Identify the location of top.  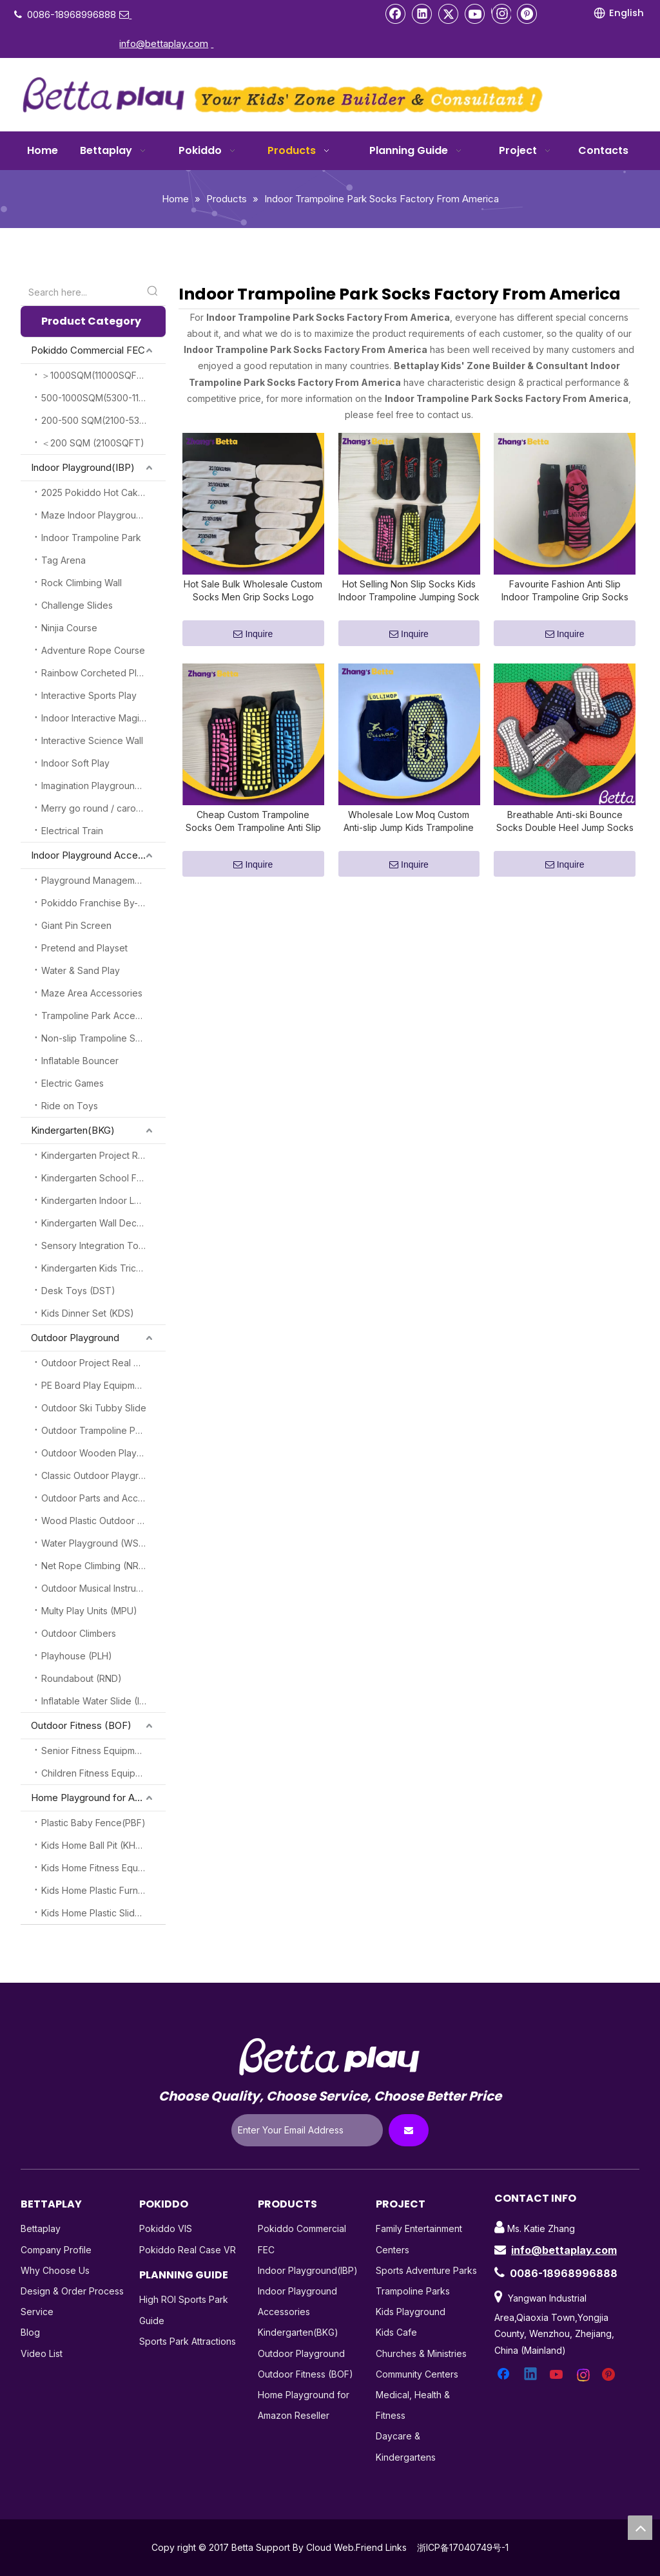
(640, 2527).